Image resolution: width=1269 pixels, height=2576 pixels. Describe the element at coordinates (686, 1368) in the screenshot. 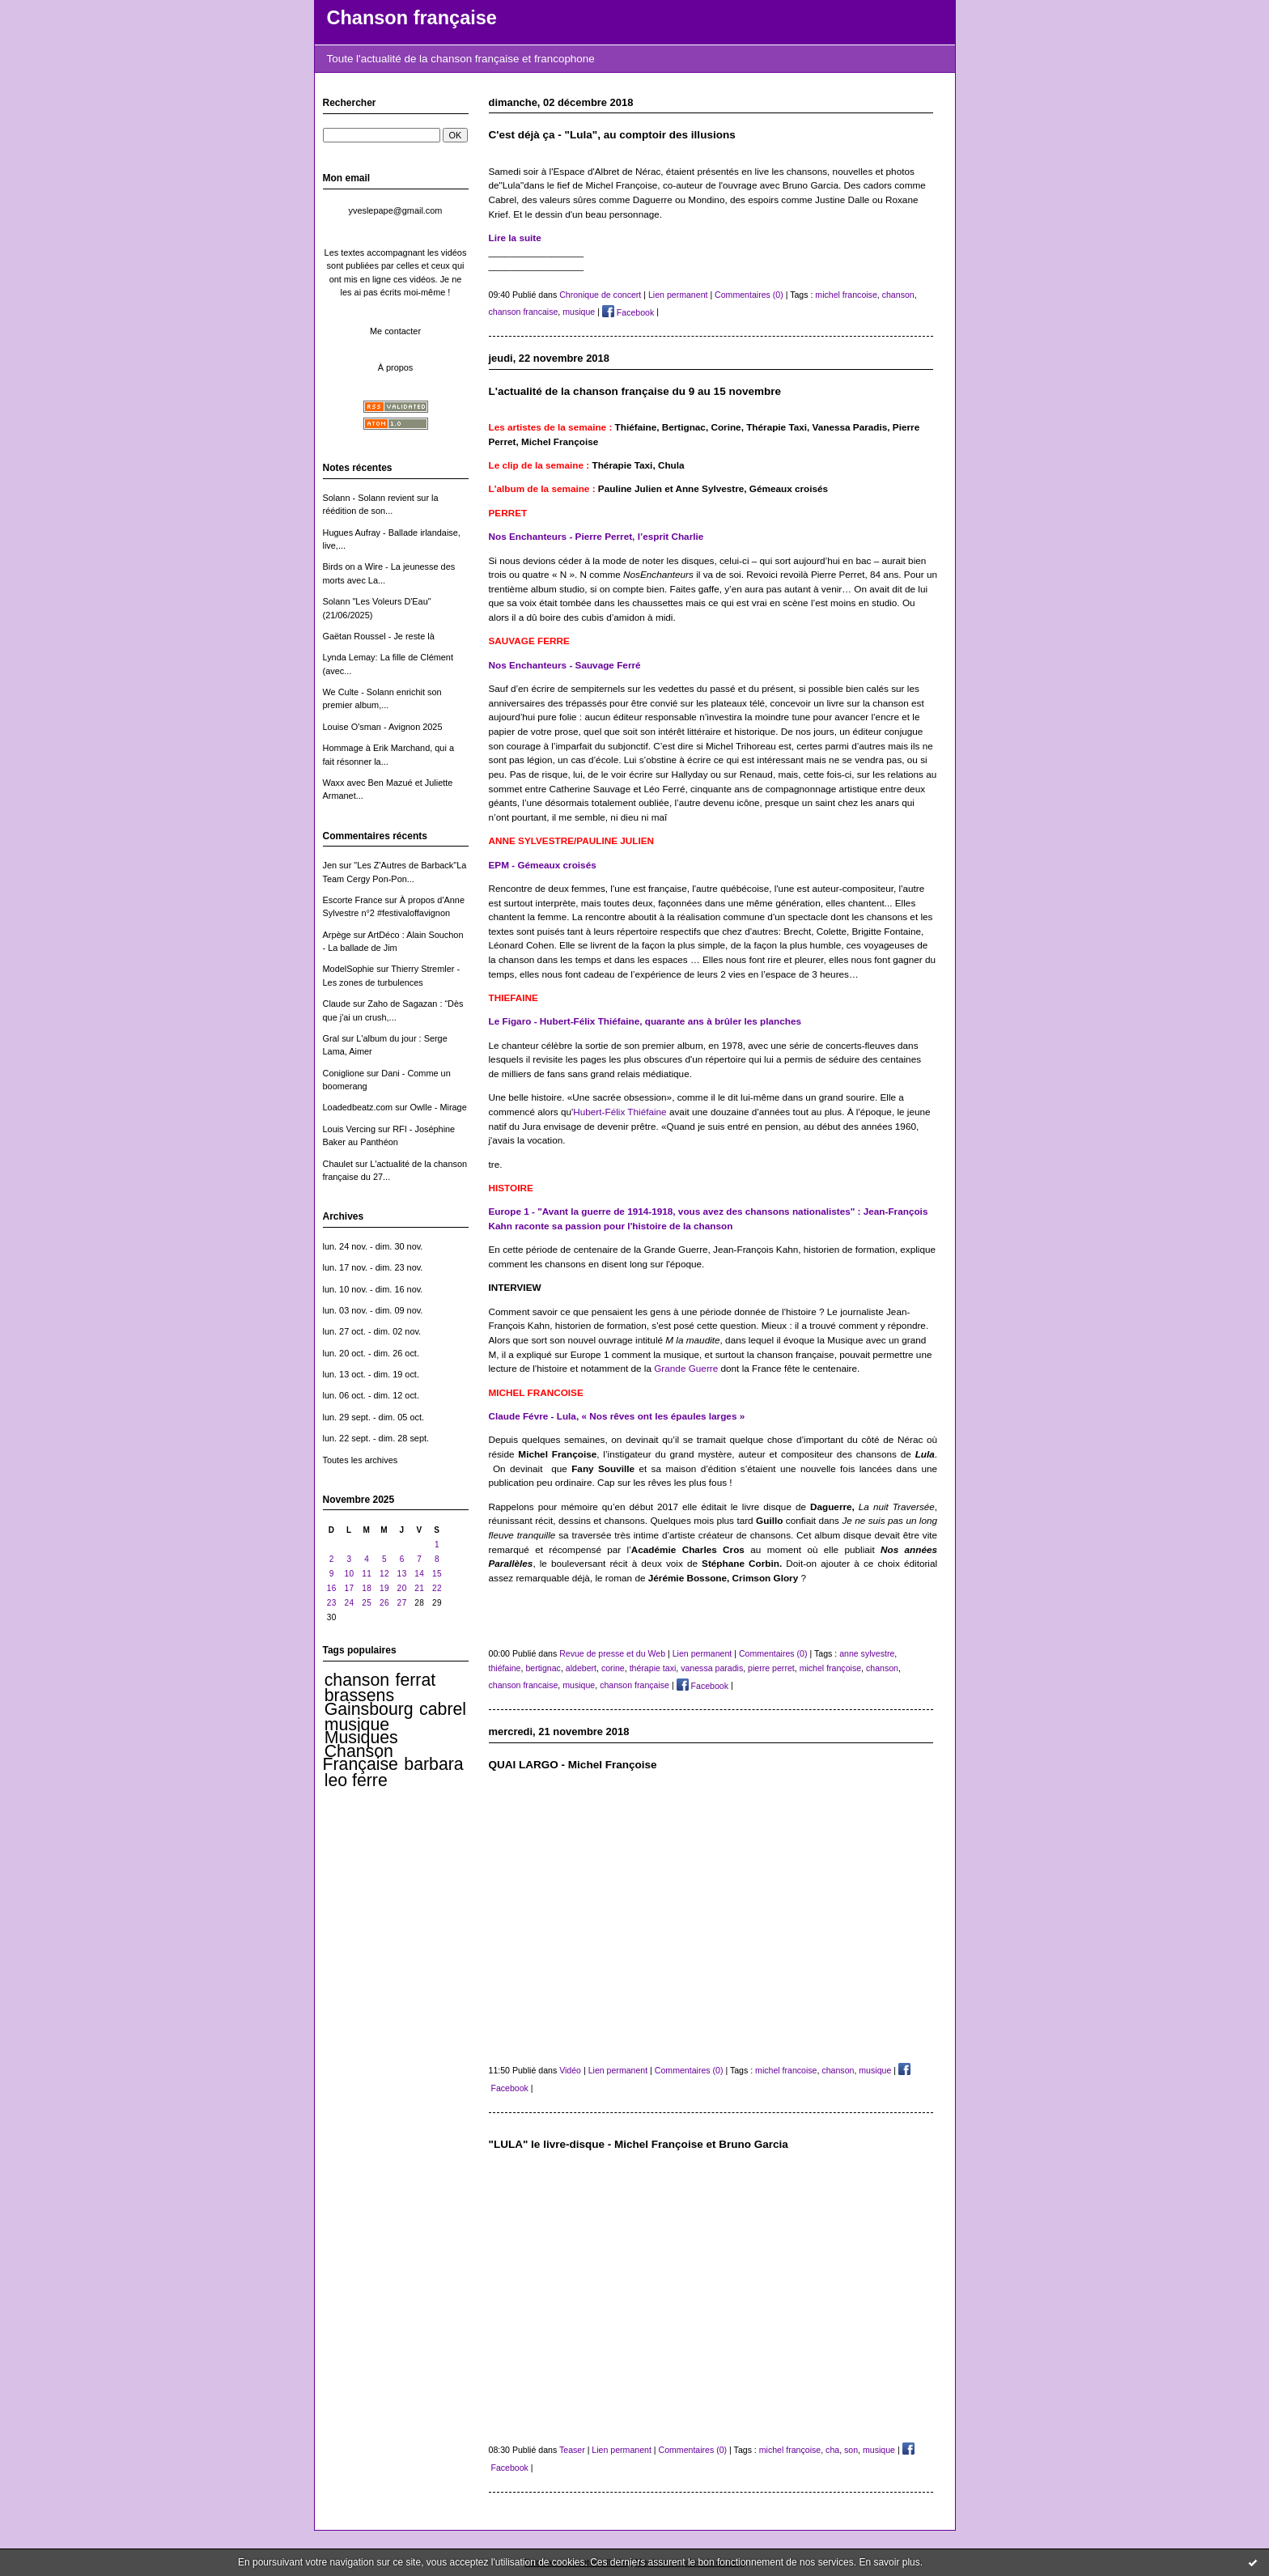

I see `Grande Guerre` at that location.